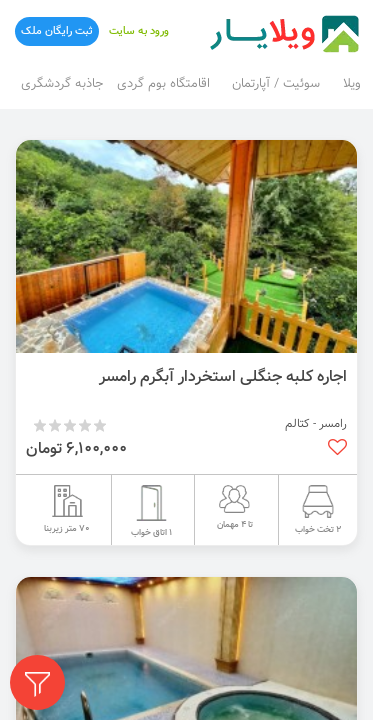  I want to click on اجاره کلبه جنگلی استخردار آبگرم رامسر, so click(223, 377).